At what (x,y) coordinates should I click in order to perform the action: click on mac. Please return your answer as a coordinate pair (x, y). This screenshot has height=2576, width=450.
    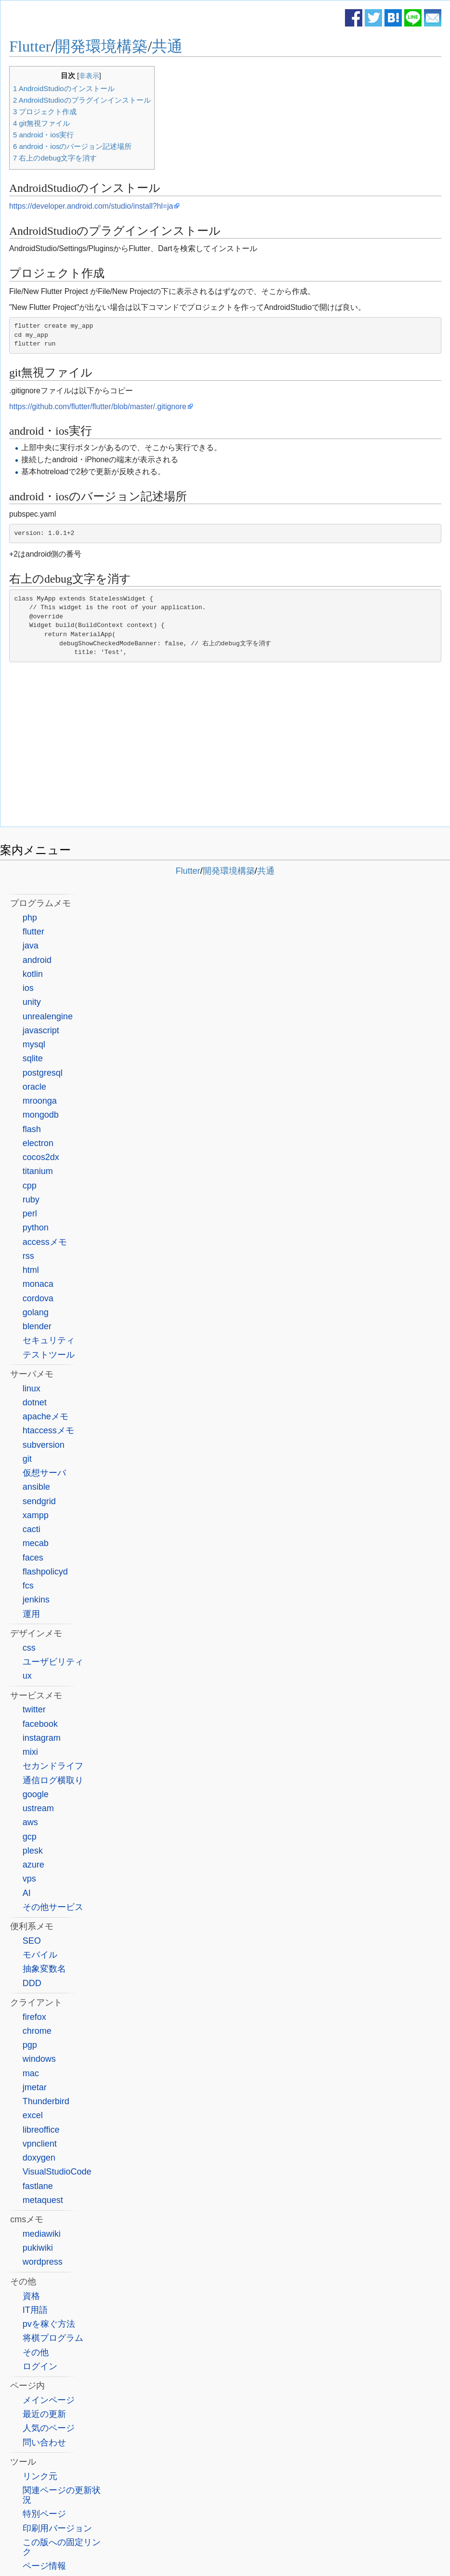
    Looking at the image, I should click on (31, 2073).